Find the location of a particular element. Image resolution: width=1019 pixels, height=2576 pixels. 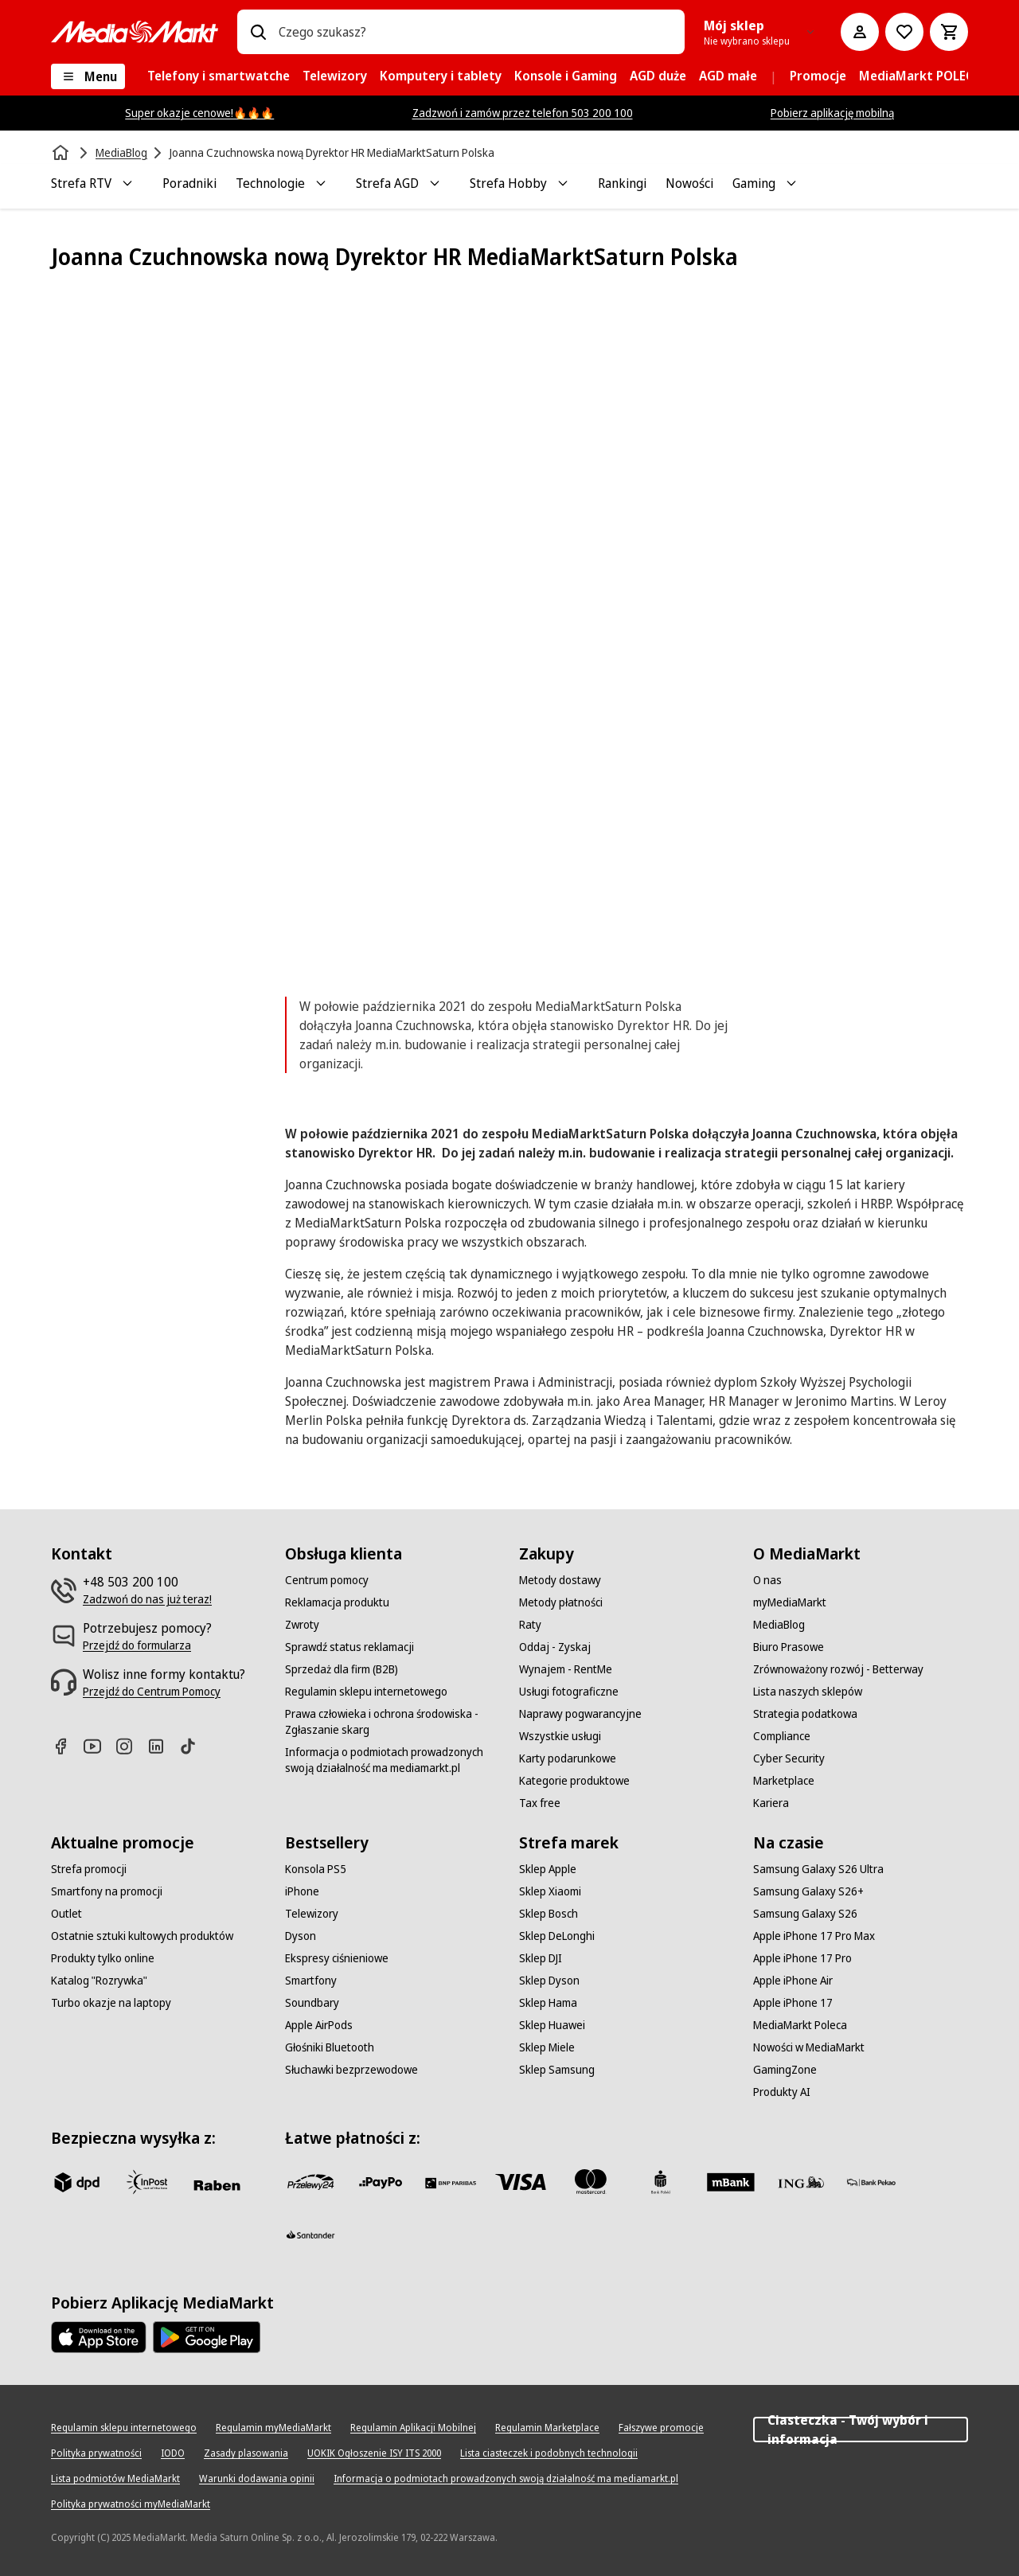

[MediaMarkt Poleca] is located at coordinates (800, 2025).